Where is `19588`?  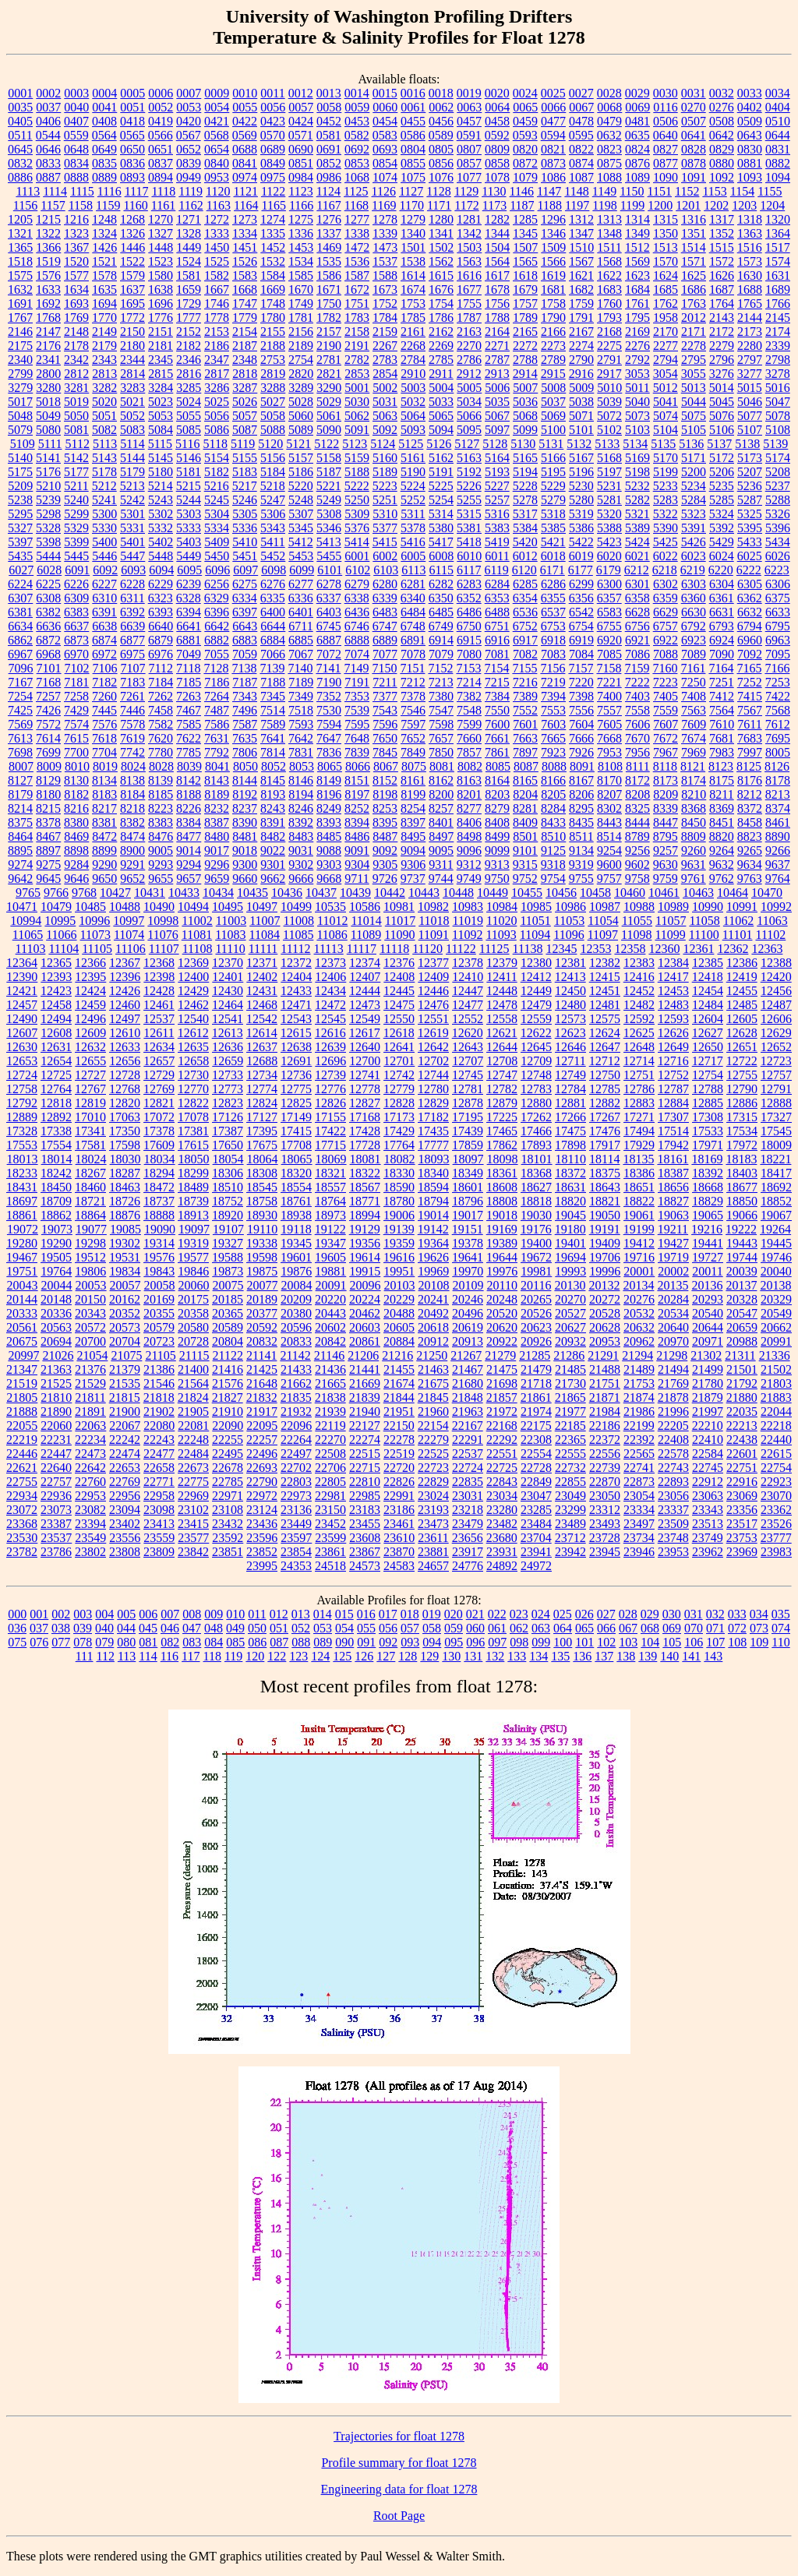
19588 is located at coordinates (227, 1257).